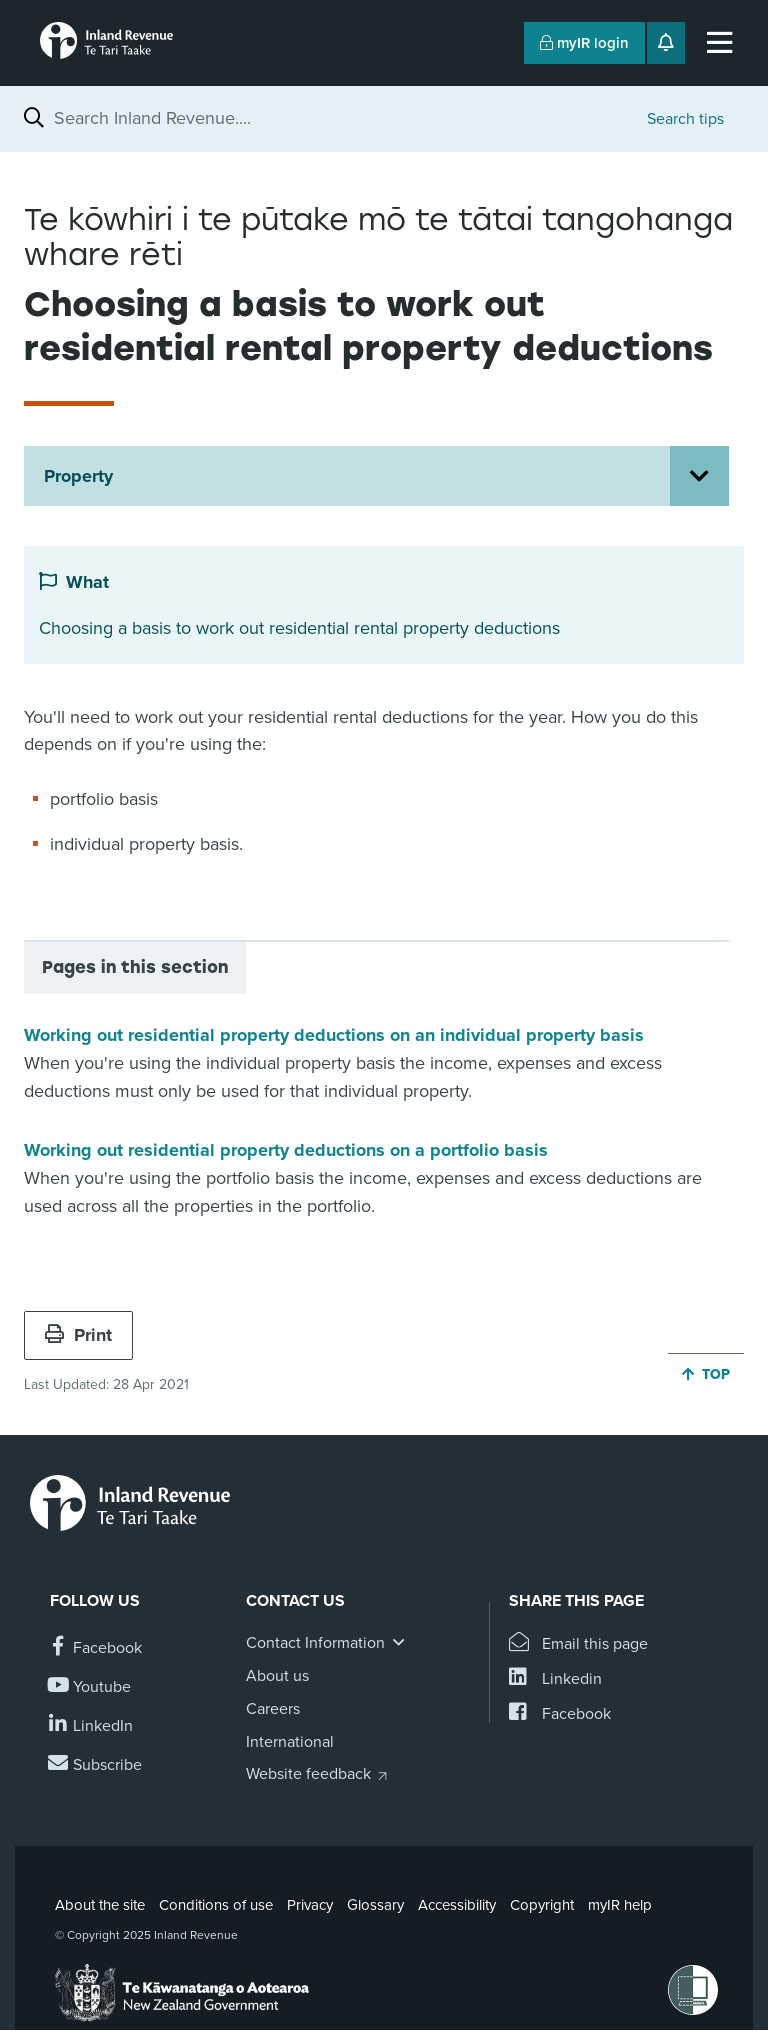  Describe the element at coordinates (310, 1905) in the screenshot. I see `Privacy` at that location.